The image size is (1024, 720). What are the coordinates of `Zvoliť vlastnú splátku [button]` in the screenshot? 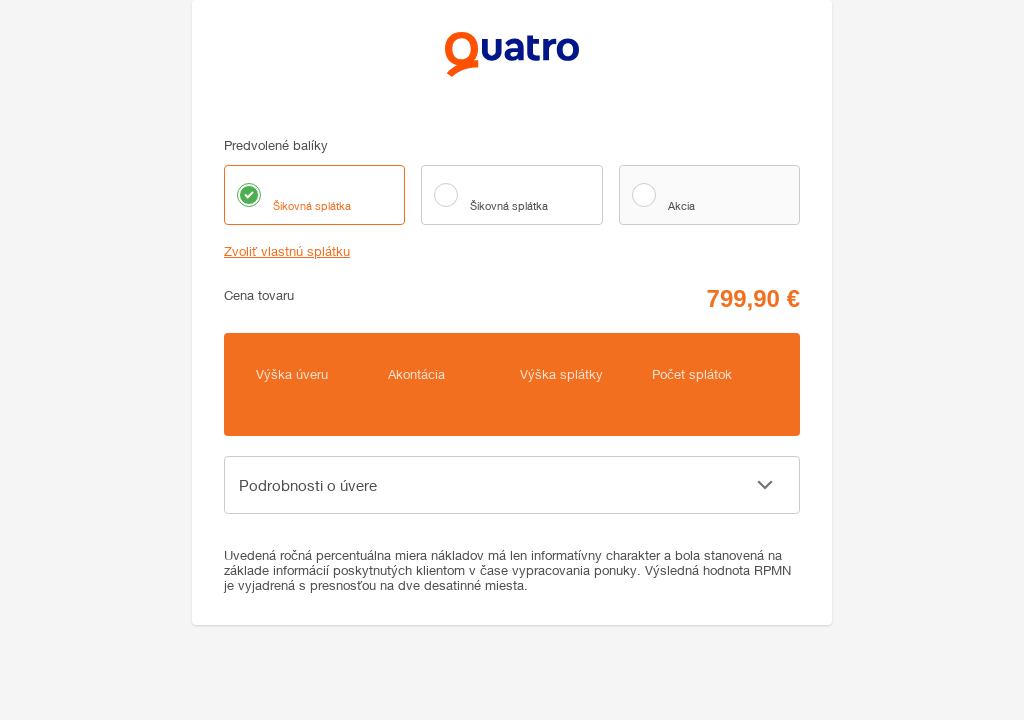 It's located at (287, 251).